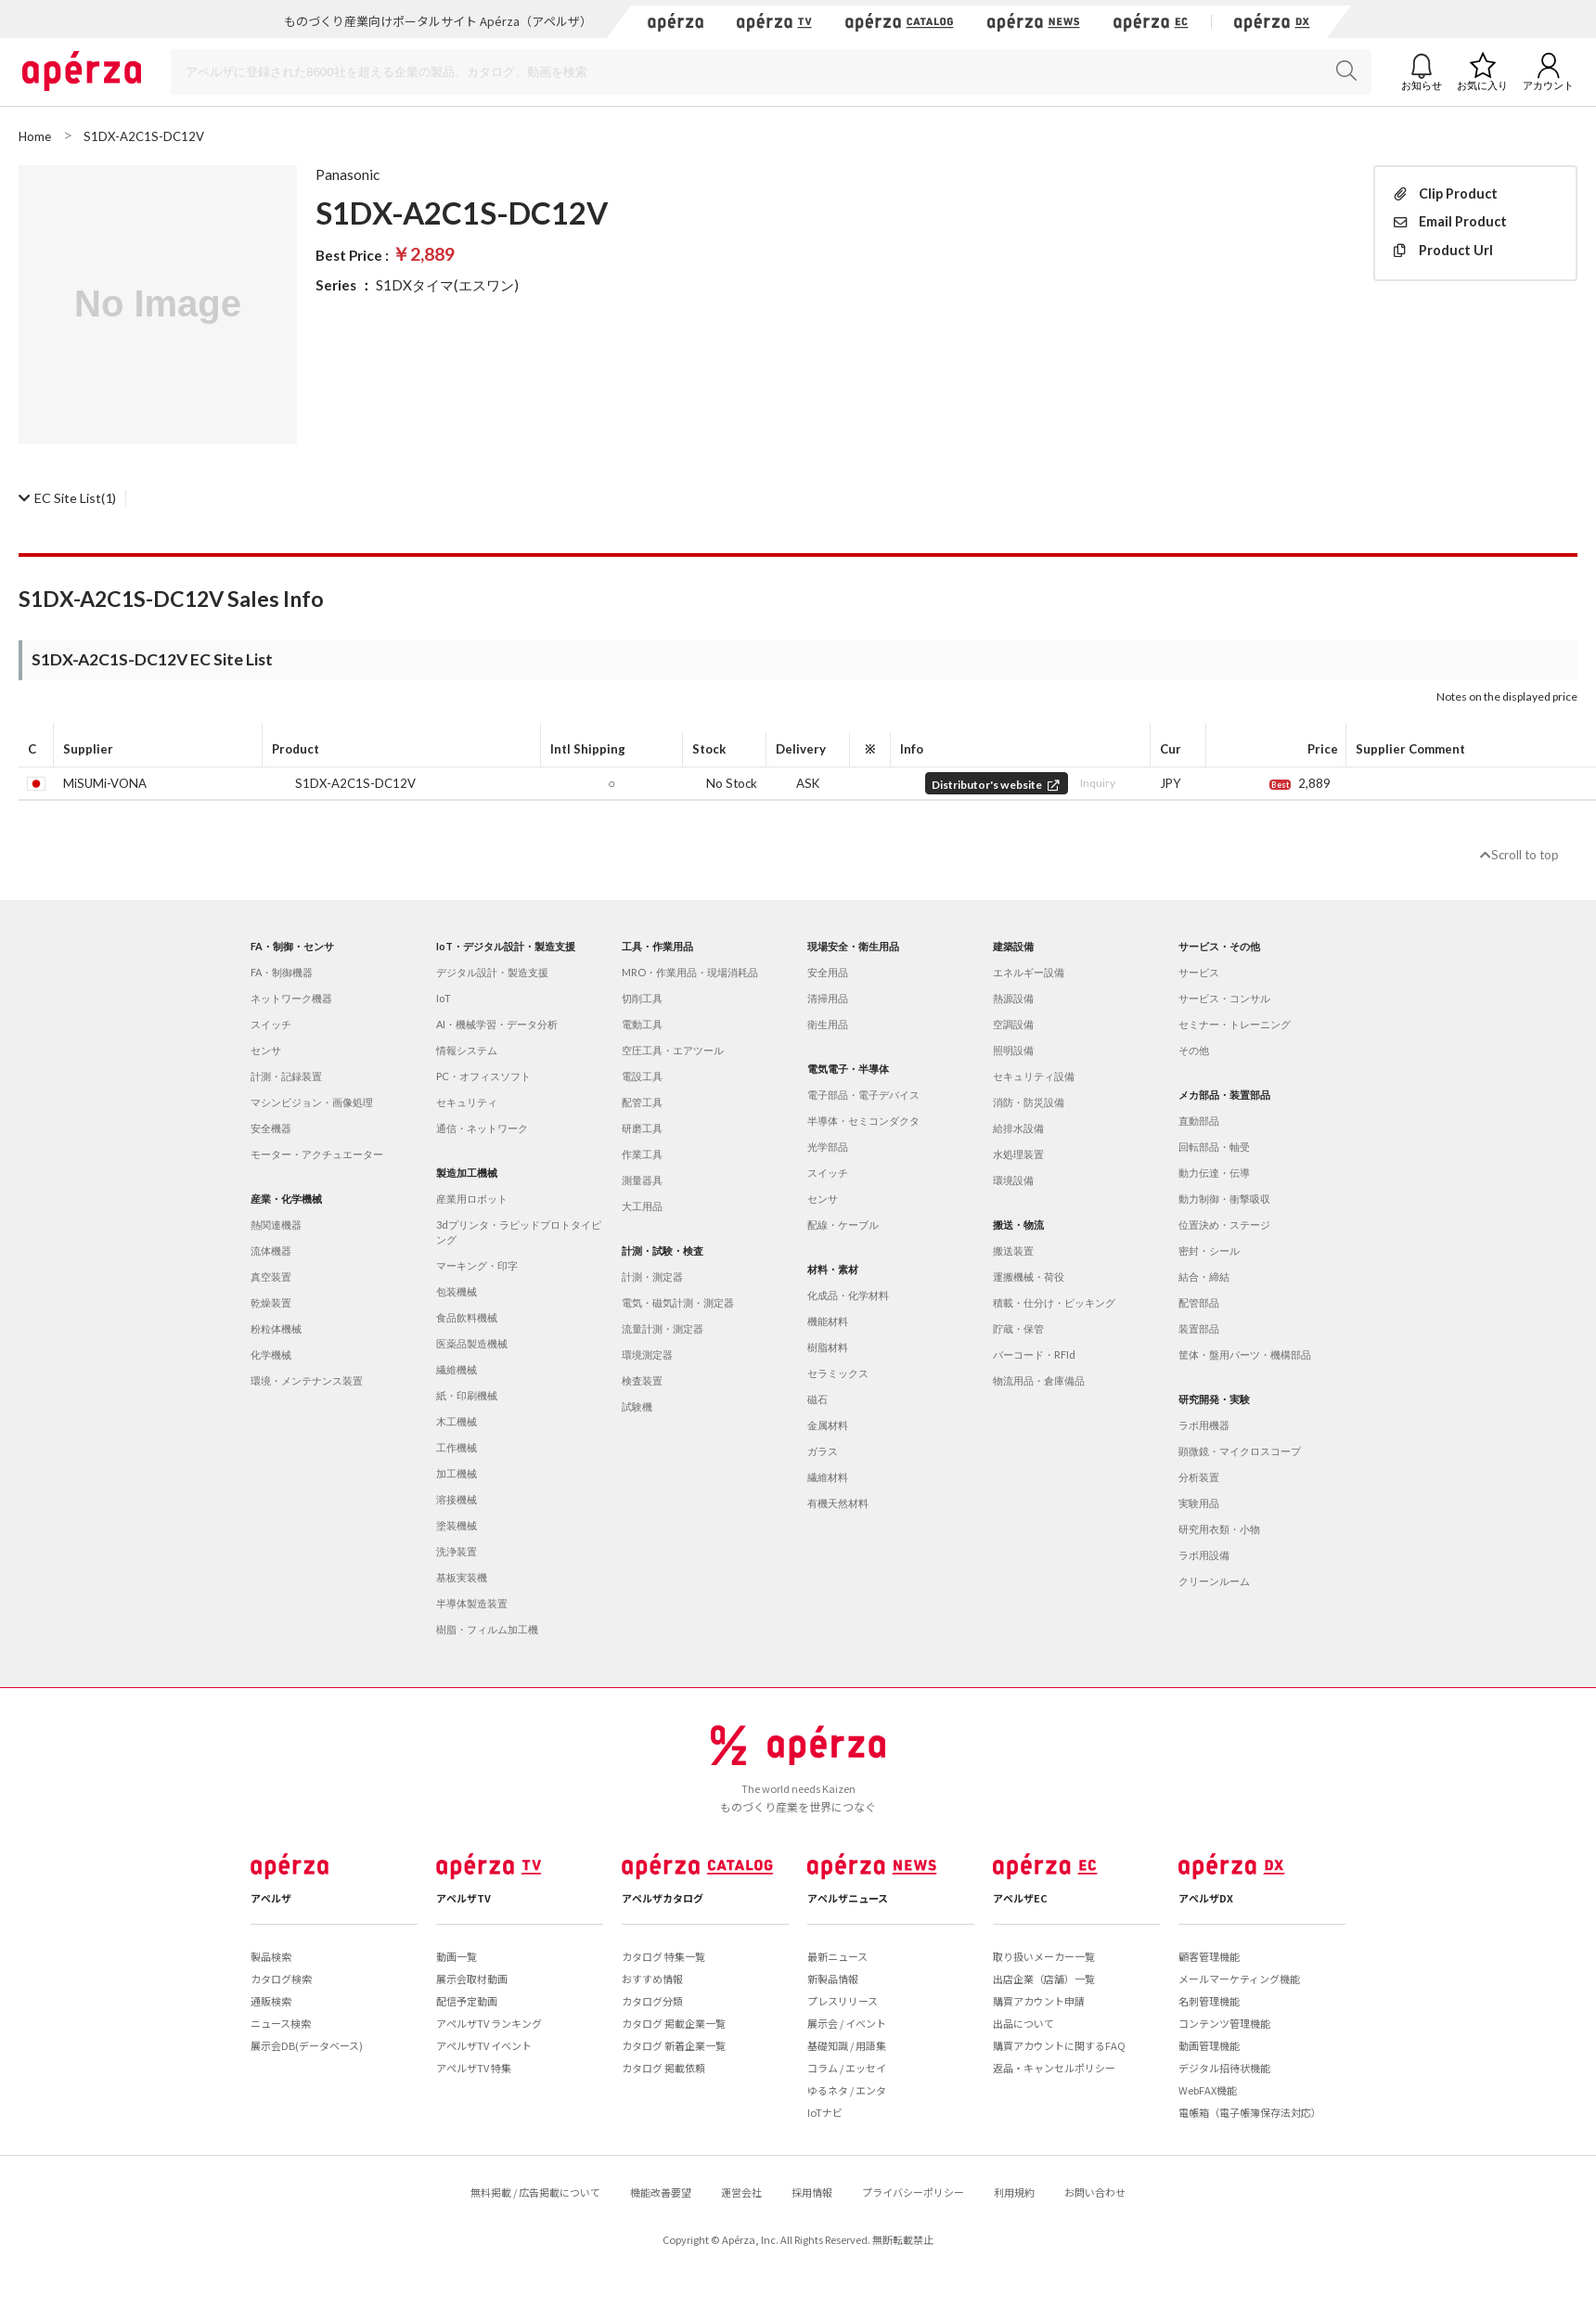  Describe the element at coordinates (1018, 1154) in the screenshot. I see `水処理装置` at that location.